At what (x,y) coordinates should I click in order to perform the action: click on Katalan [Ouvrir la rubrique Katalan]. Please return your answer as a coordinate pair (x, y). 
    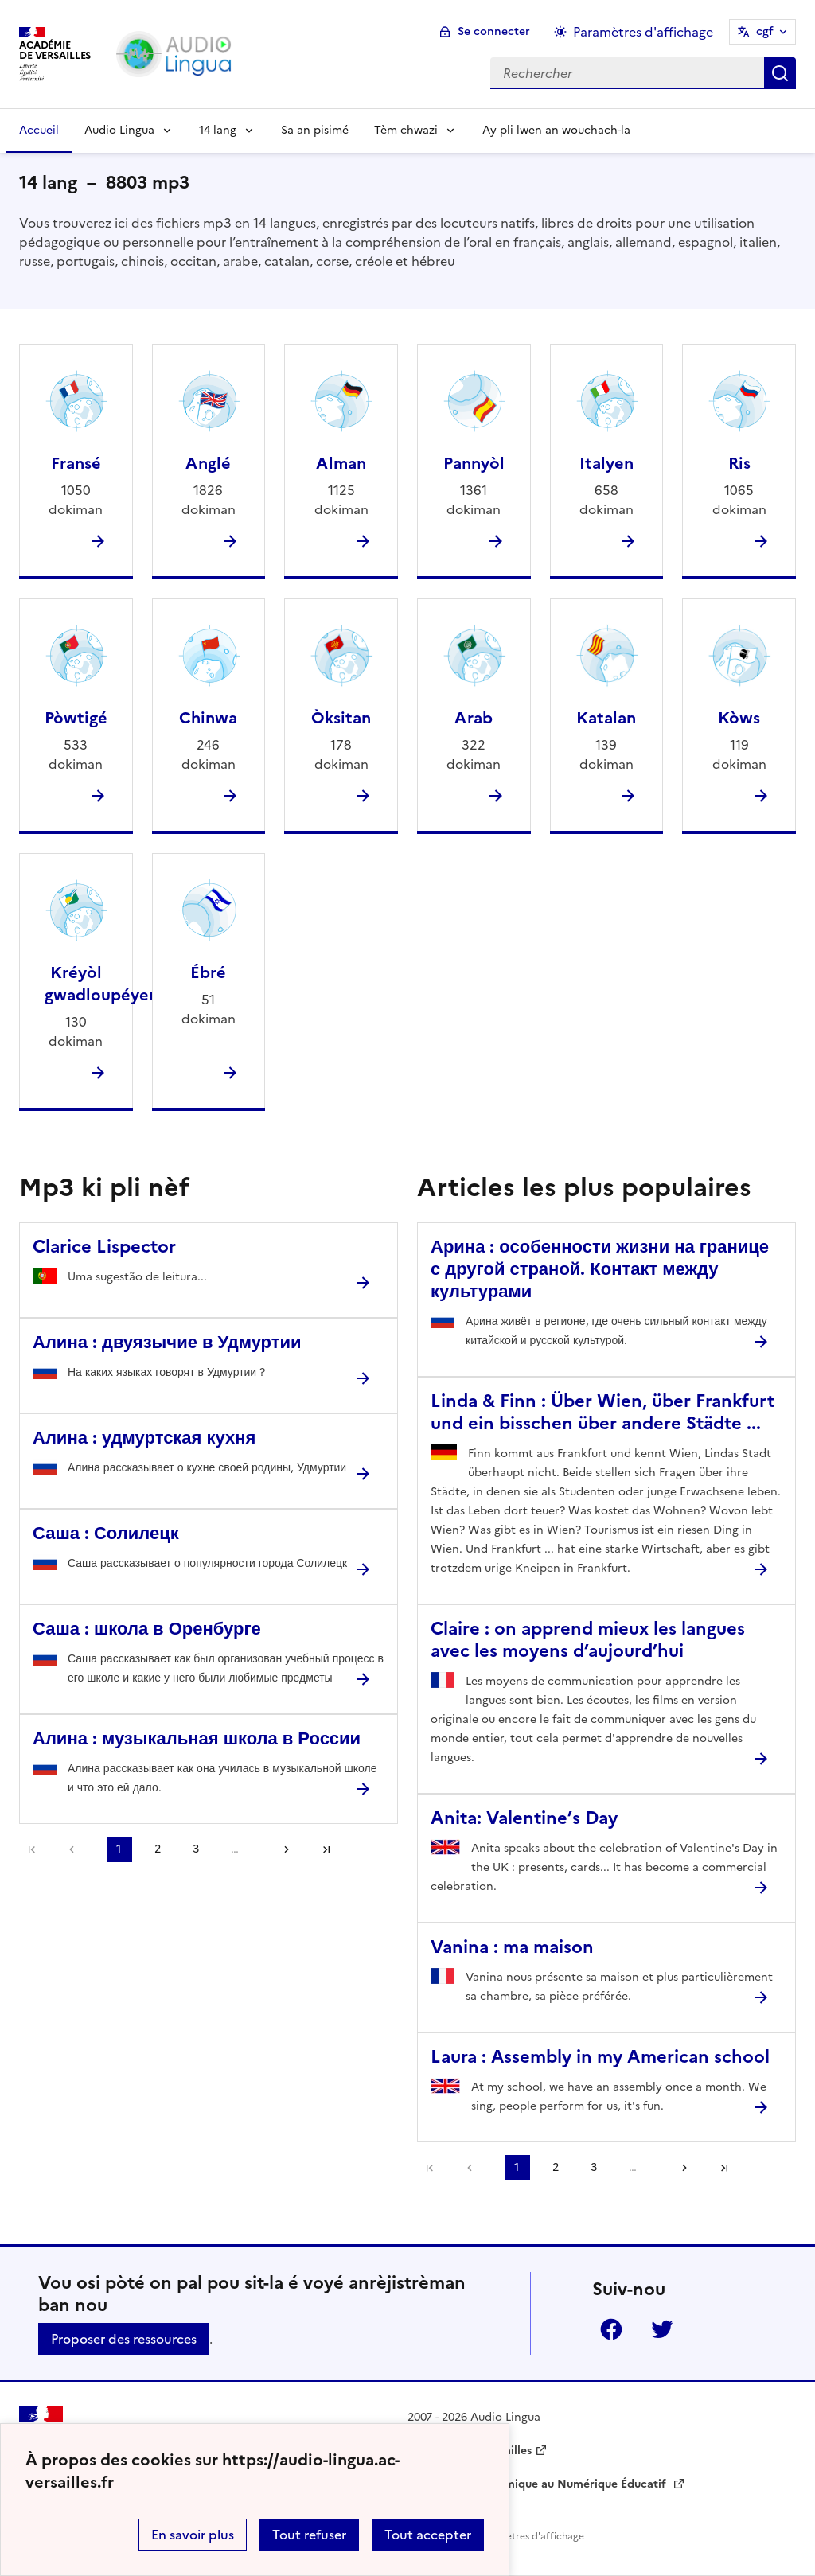
    Looking at the image, I should click on (606, 718).